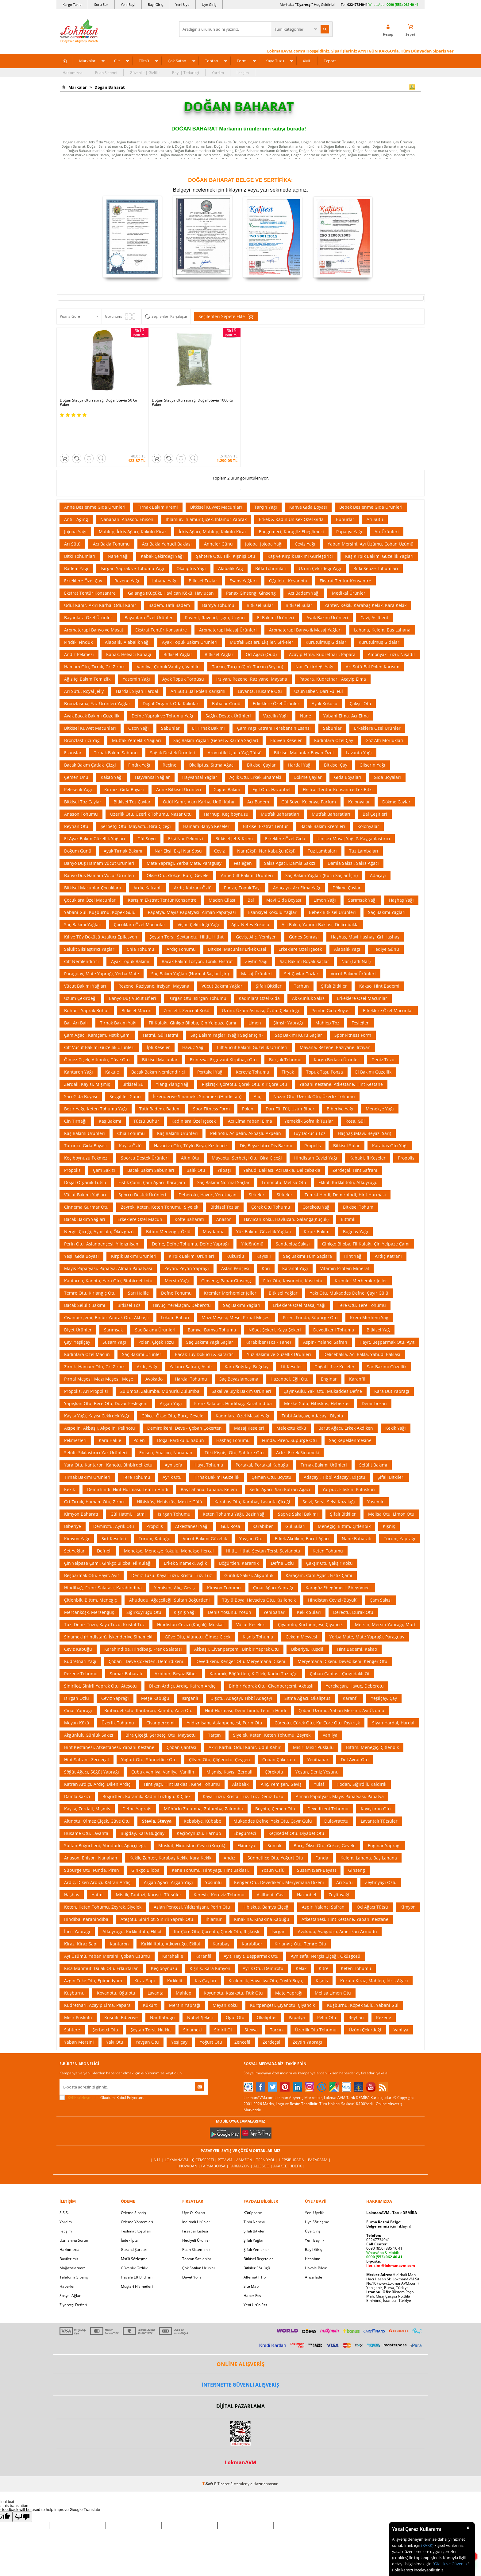 The image size is (481, 2576). I want to click on Cin Tırnağı, so click(75, 1091).